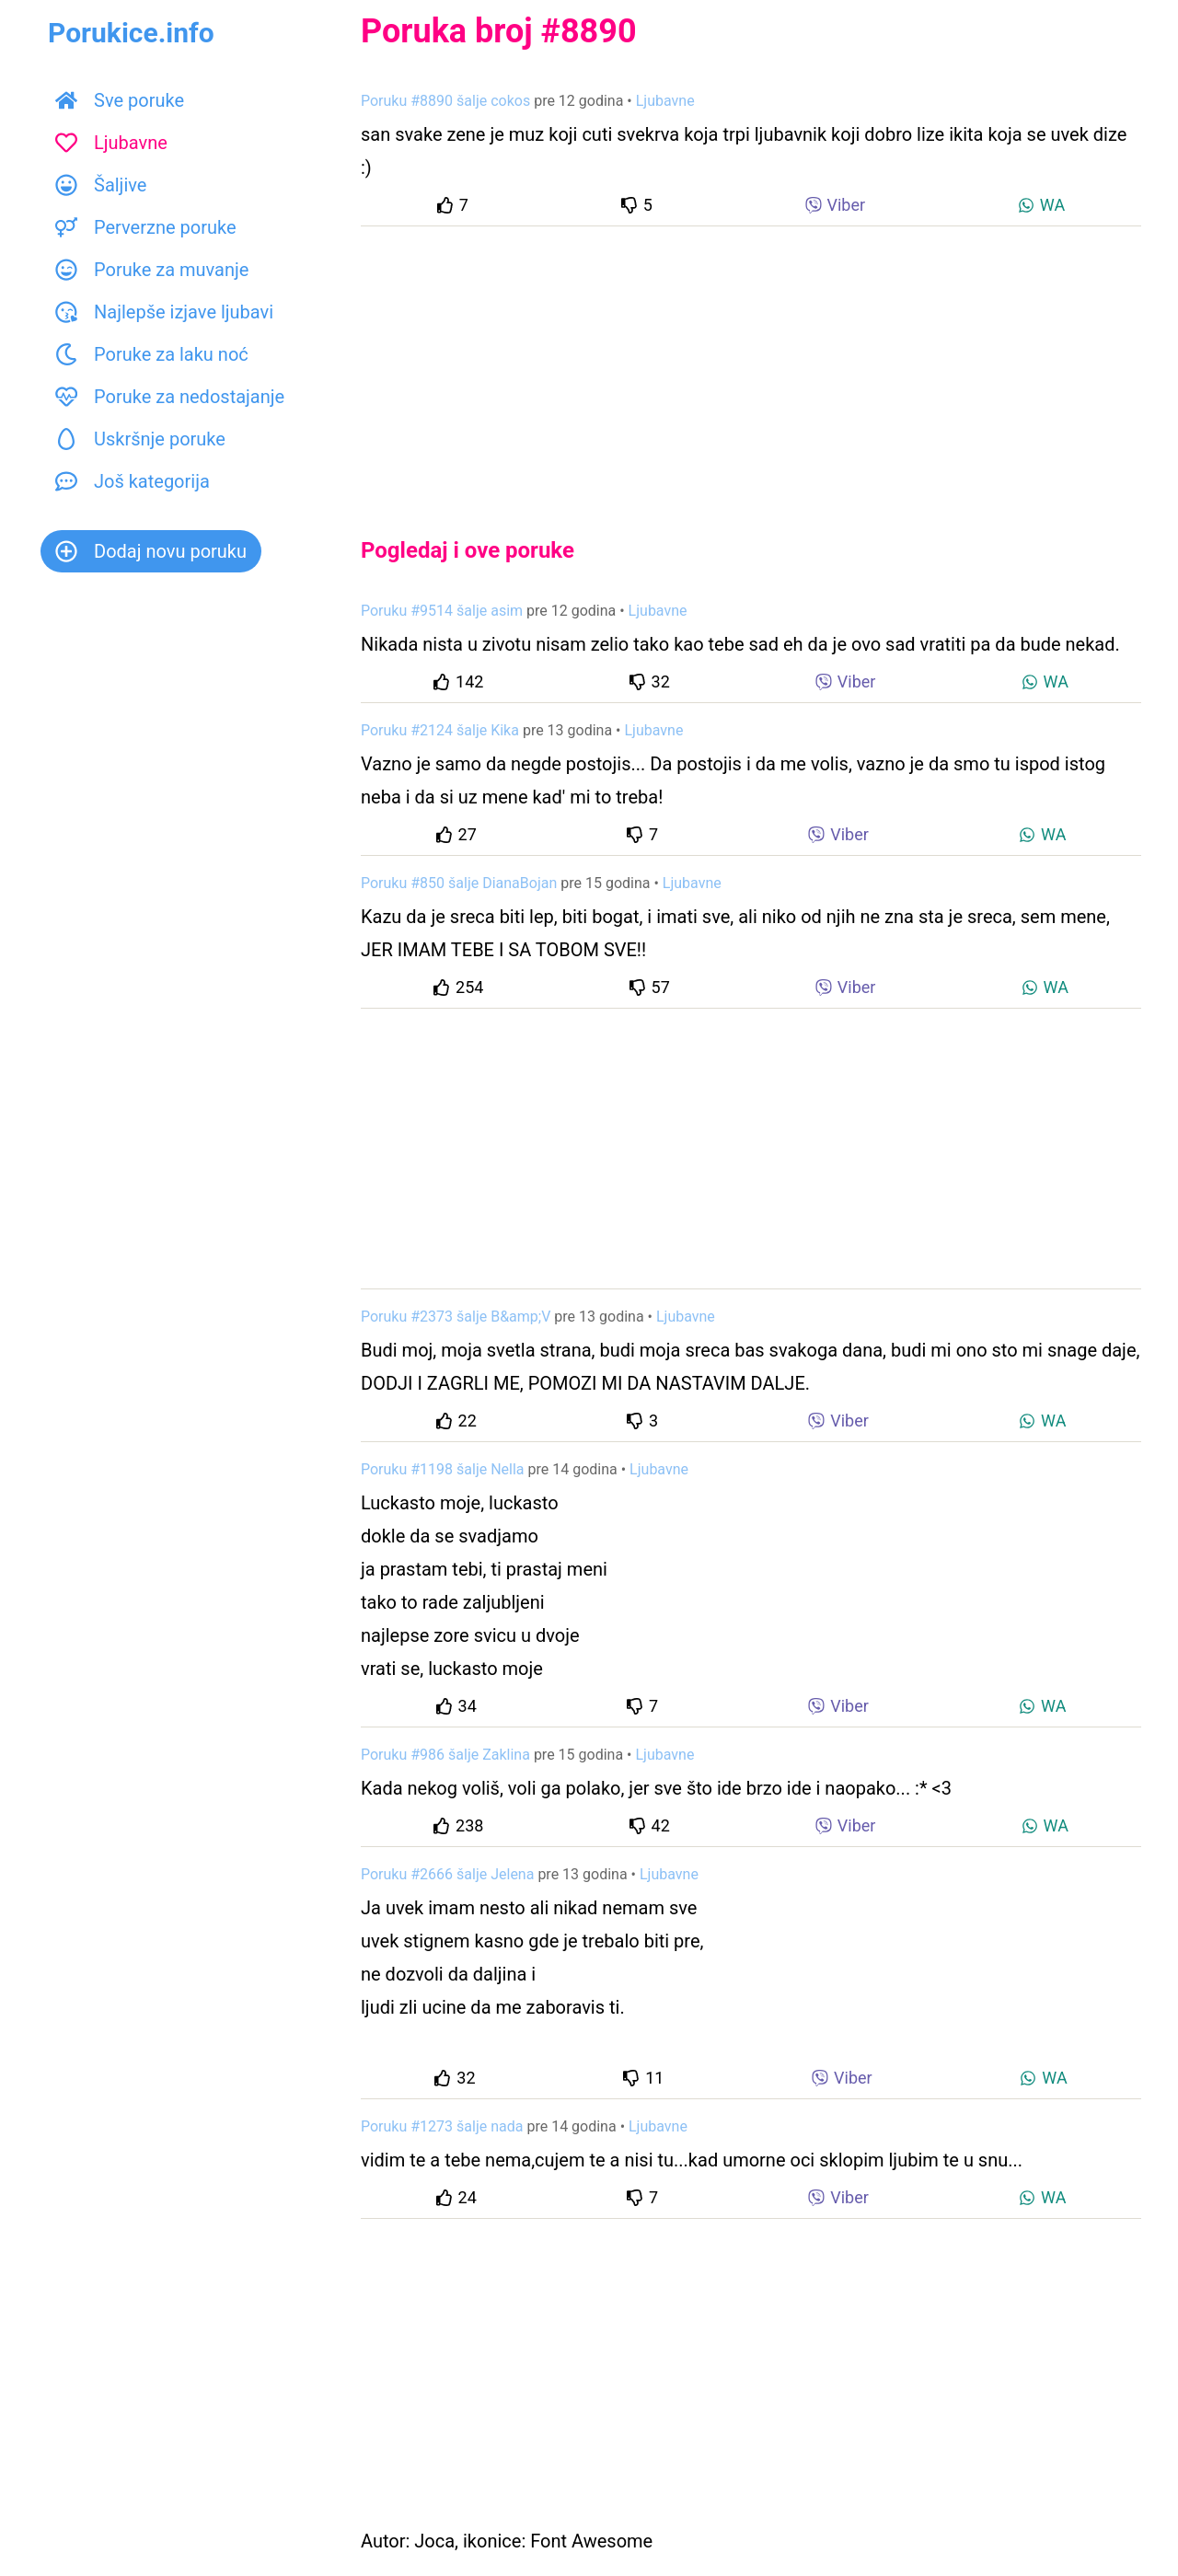  Describe the element at coordinates (132, 481) in the screenshot. I see `Još kategorija` at that location.